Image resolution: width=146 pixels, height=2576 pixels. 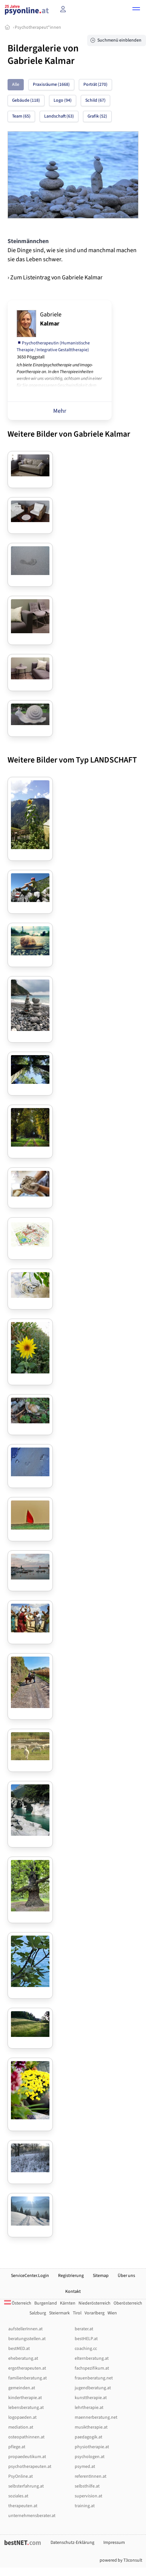 What do you see at coordinates (67, 2303) in the screenshot?
I see `Kärnten` at bounding box center [67, 2303].